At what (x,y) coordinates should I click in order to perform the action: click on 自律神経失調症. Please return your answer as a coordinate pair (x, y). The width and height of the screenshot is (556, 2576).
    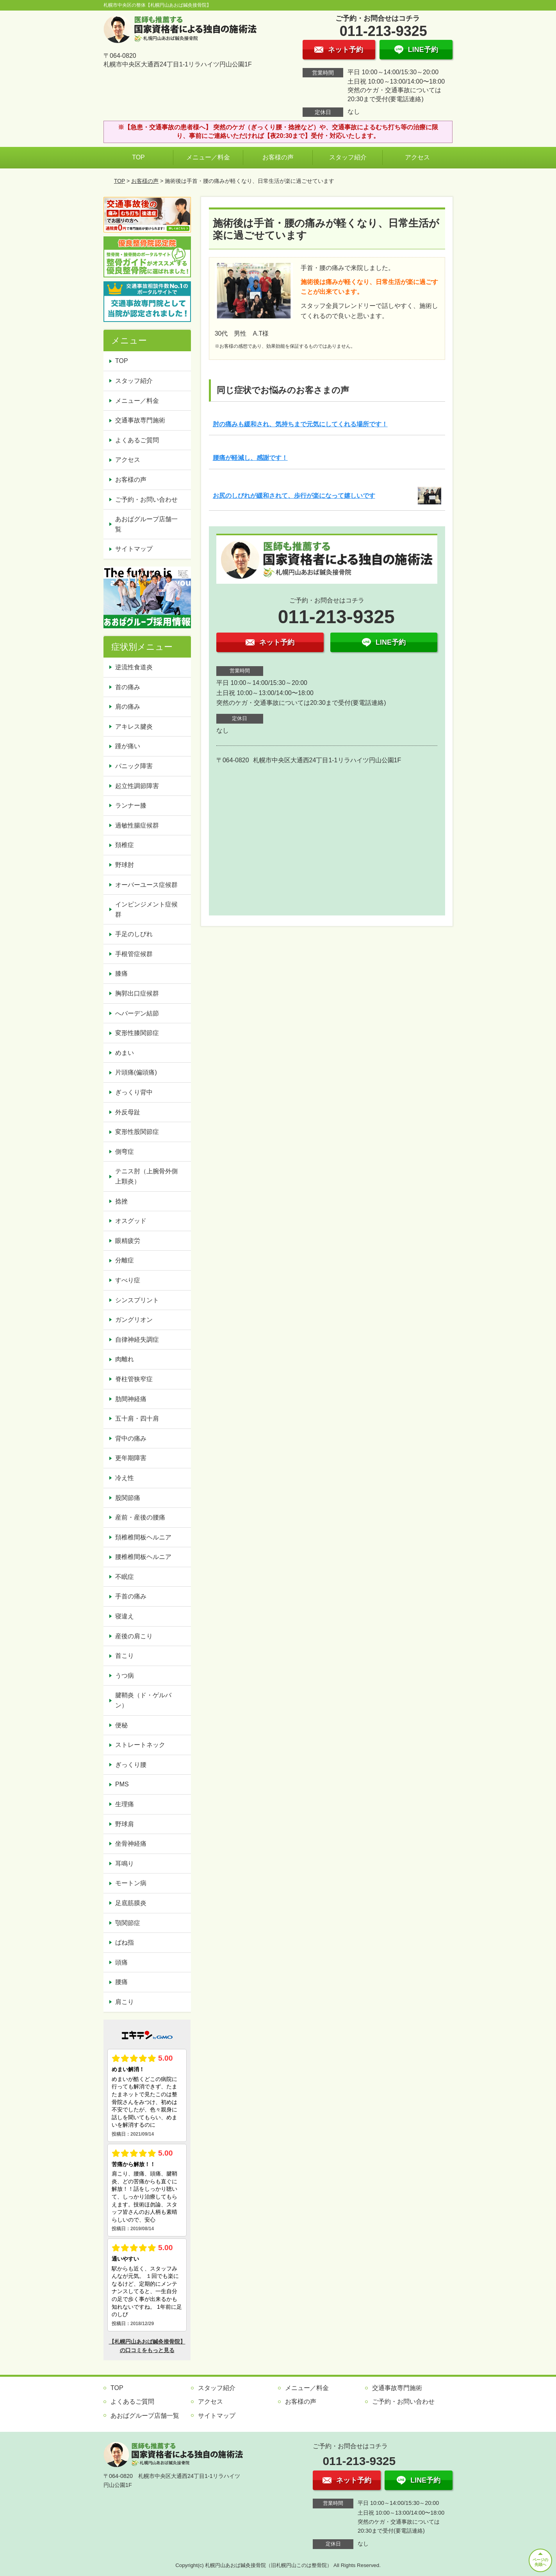
    Looking at the image, I should click on (137, 1339).